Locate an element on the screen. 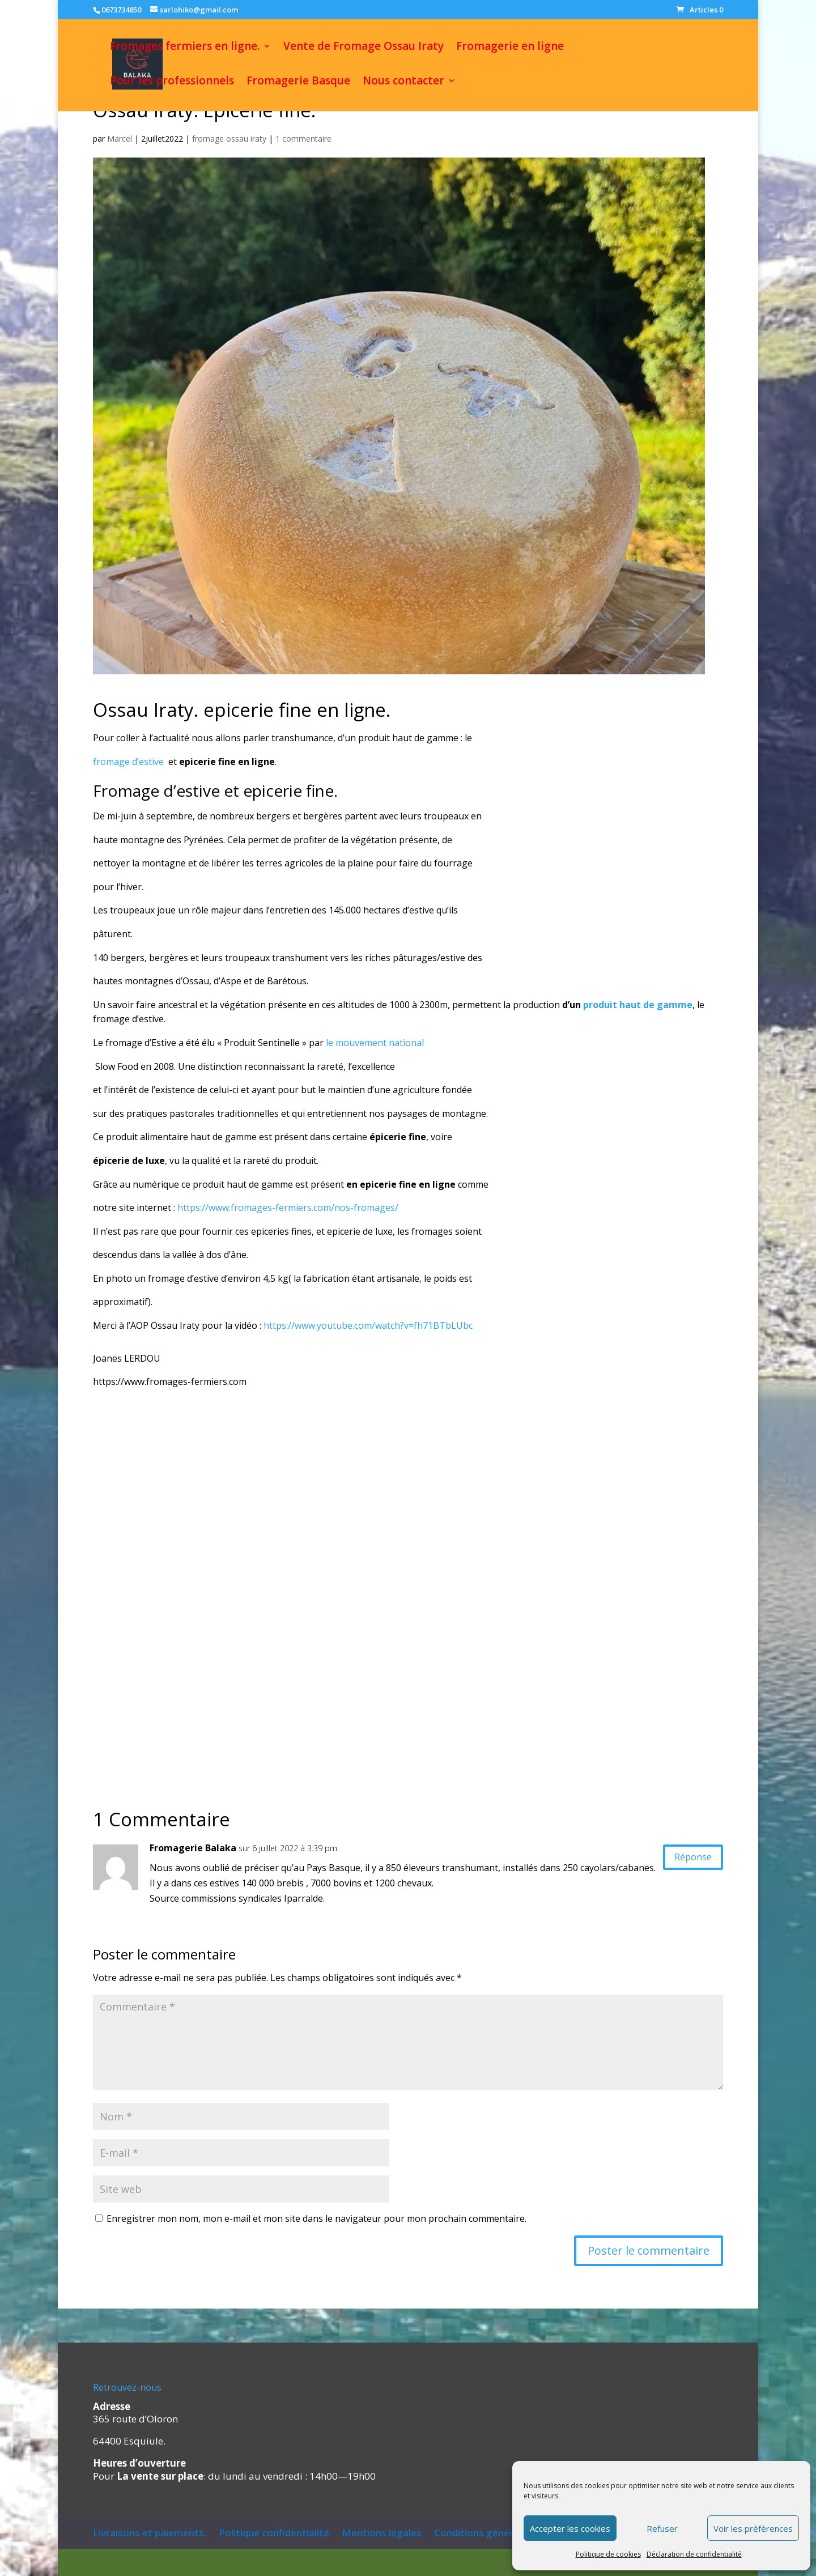 This screenshot has height=2576, width=816. Nous contacter is located at coordinates (403, 84).